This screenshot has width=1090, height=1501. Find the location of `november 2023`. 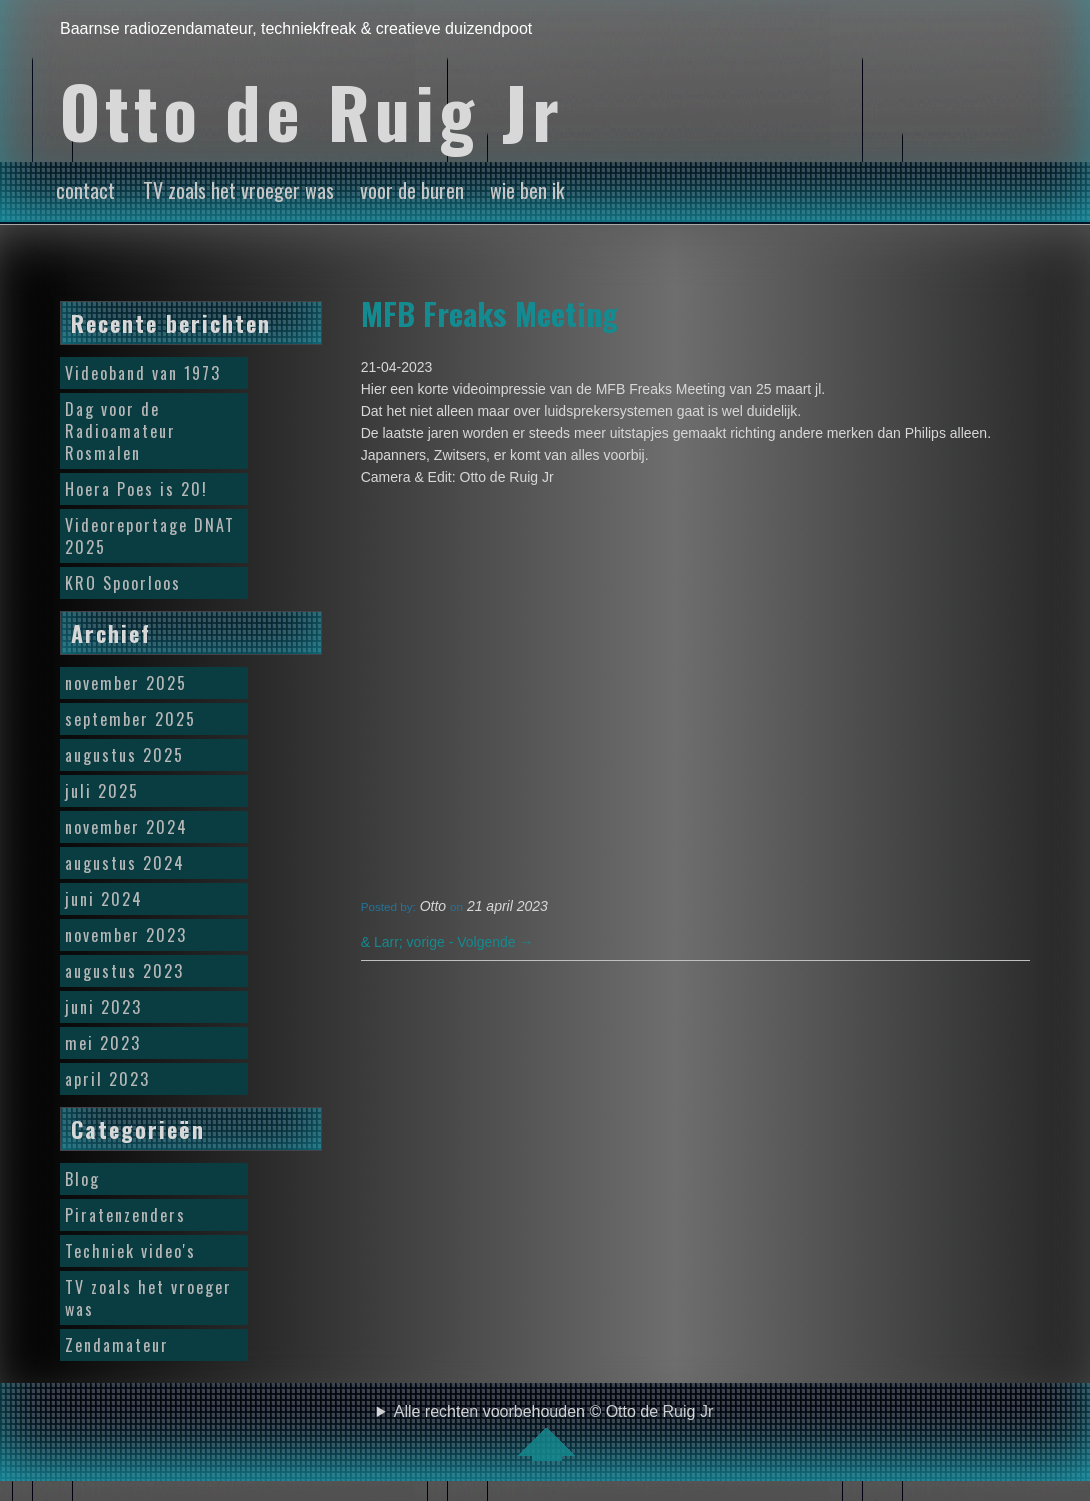

november 2023 is located at coordinates (126, 935).